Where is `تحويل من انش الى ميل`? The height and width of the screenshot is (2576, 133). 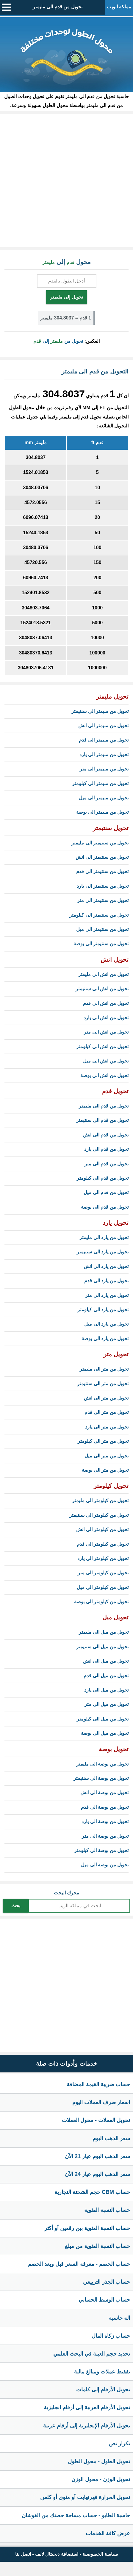 تحويل من انش الى ميل is located at coordinates (106, 1060).